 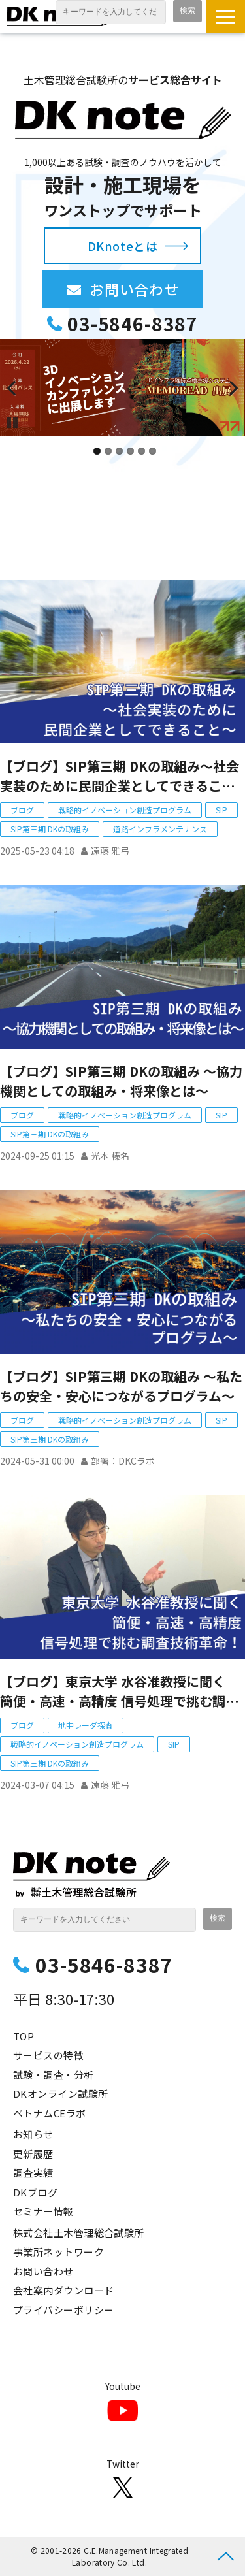 What do you see at coordinates (48, 2055) in the screenshot?
I see `サービスの特徴` at bounding box center [48, 2055].